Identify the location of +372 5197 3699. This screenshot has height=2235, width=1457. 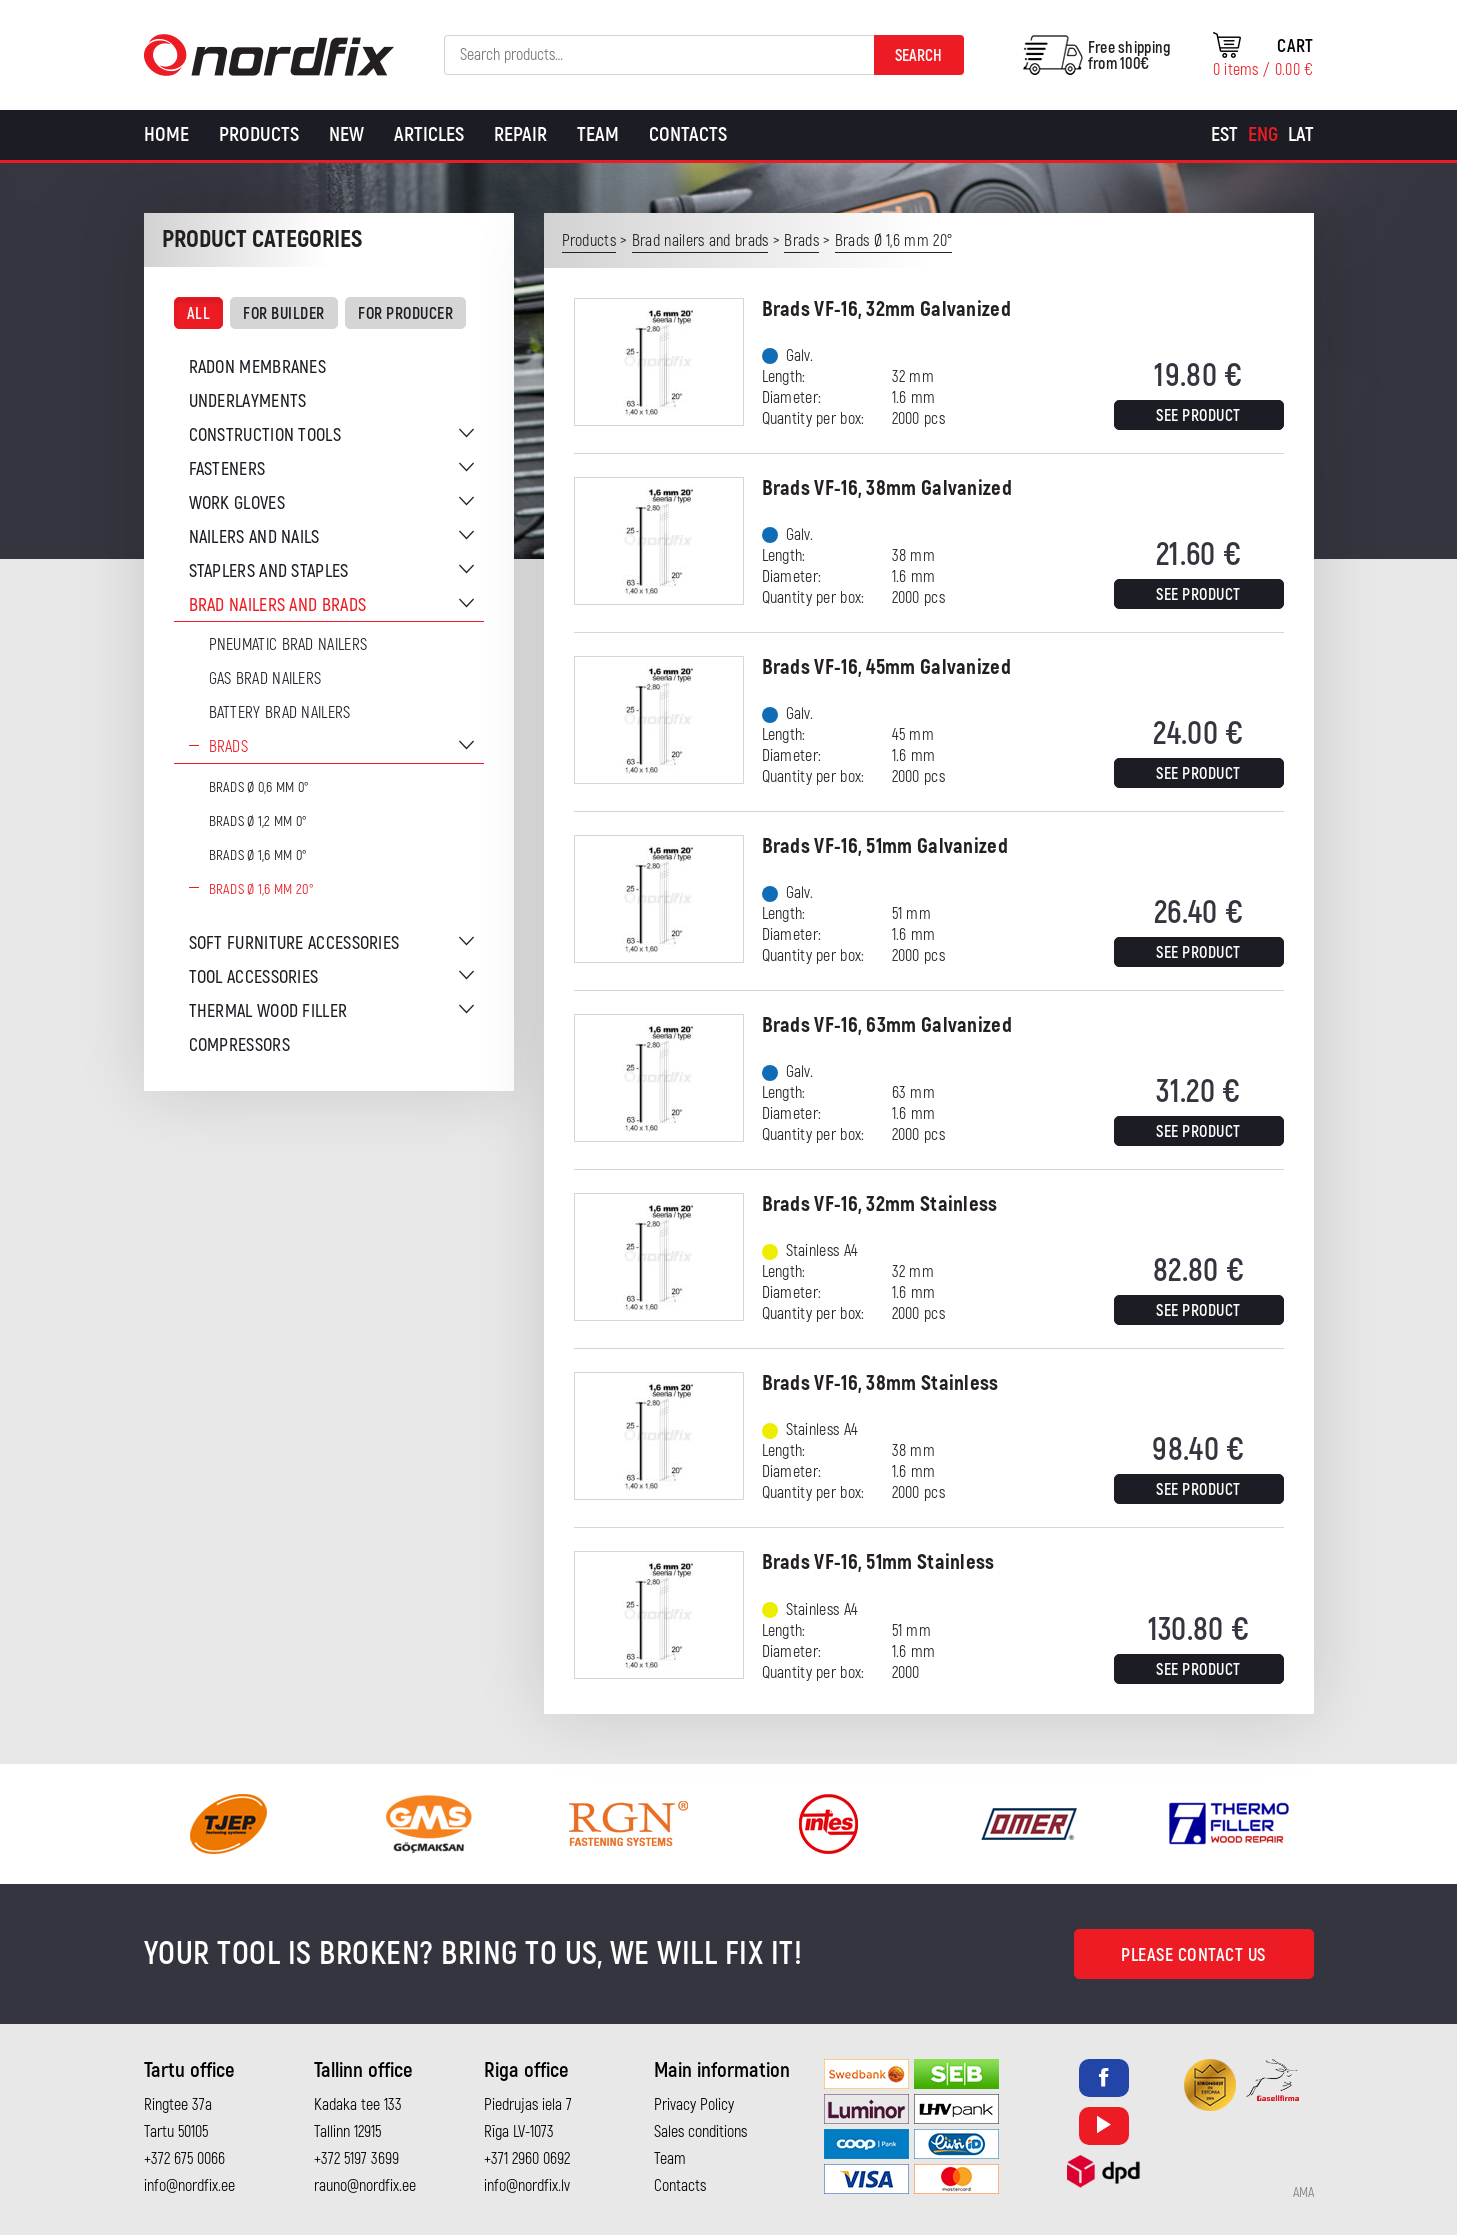
(356, 2159).